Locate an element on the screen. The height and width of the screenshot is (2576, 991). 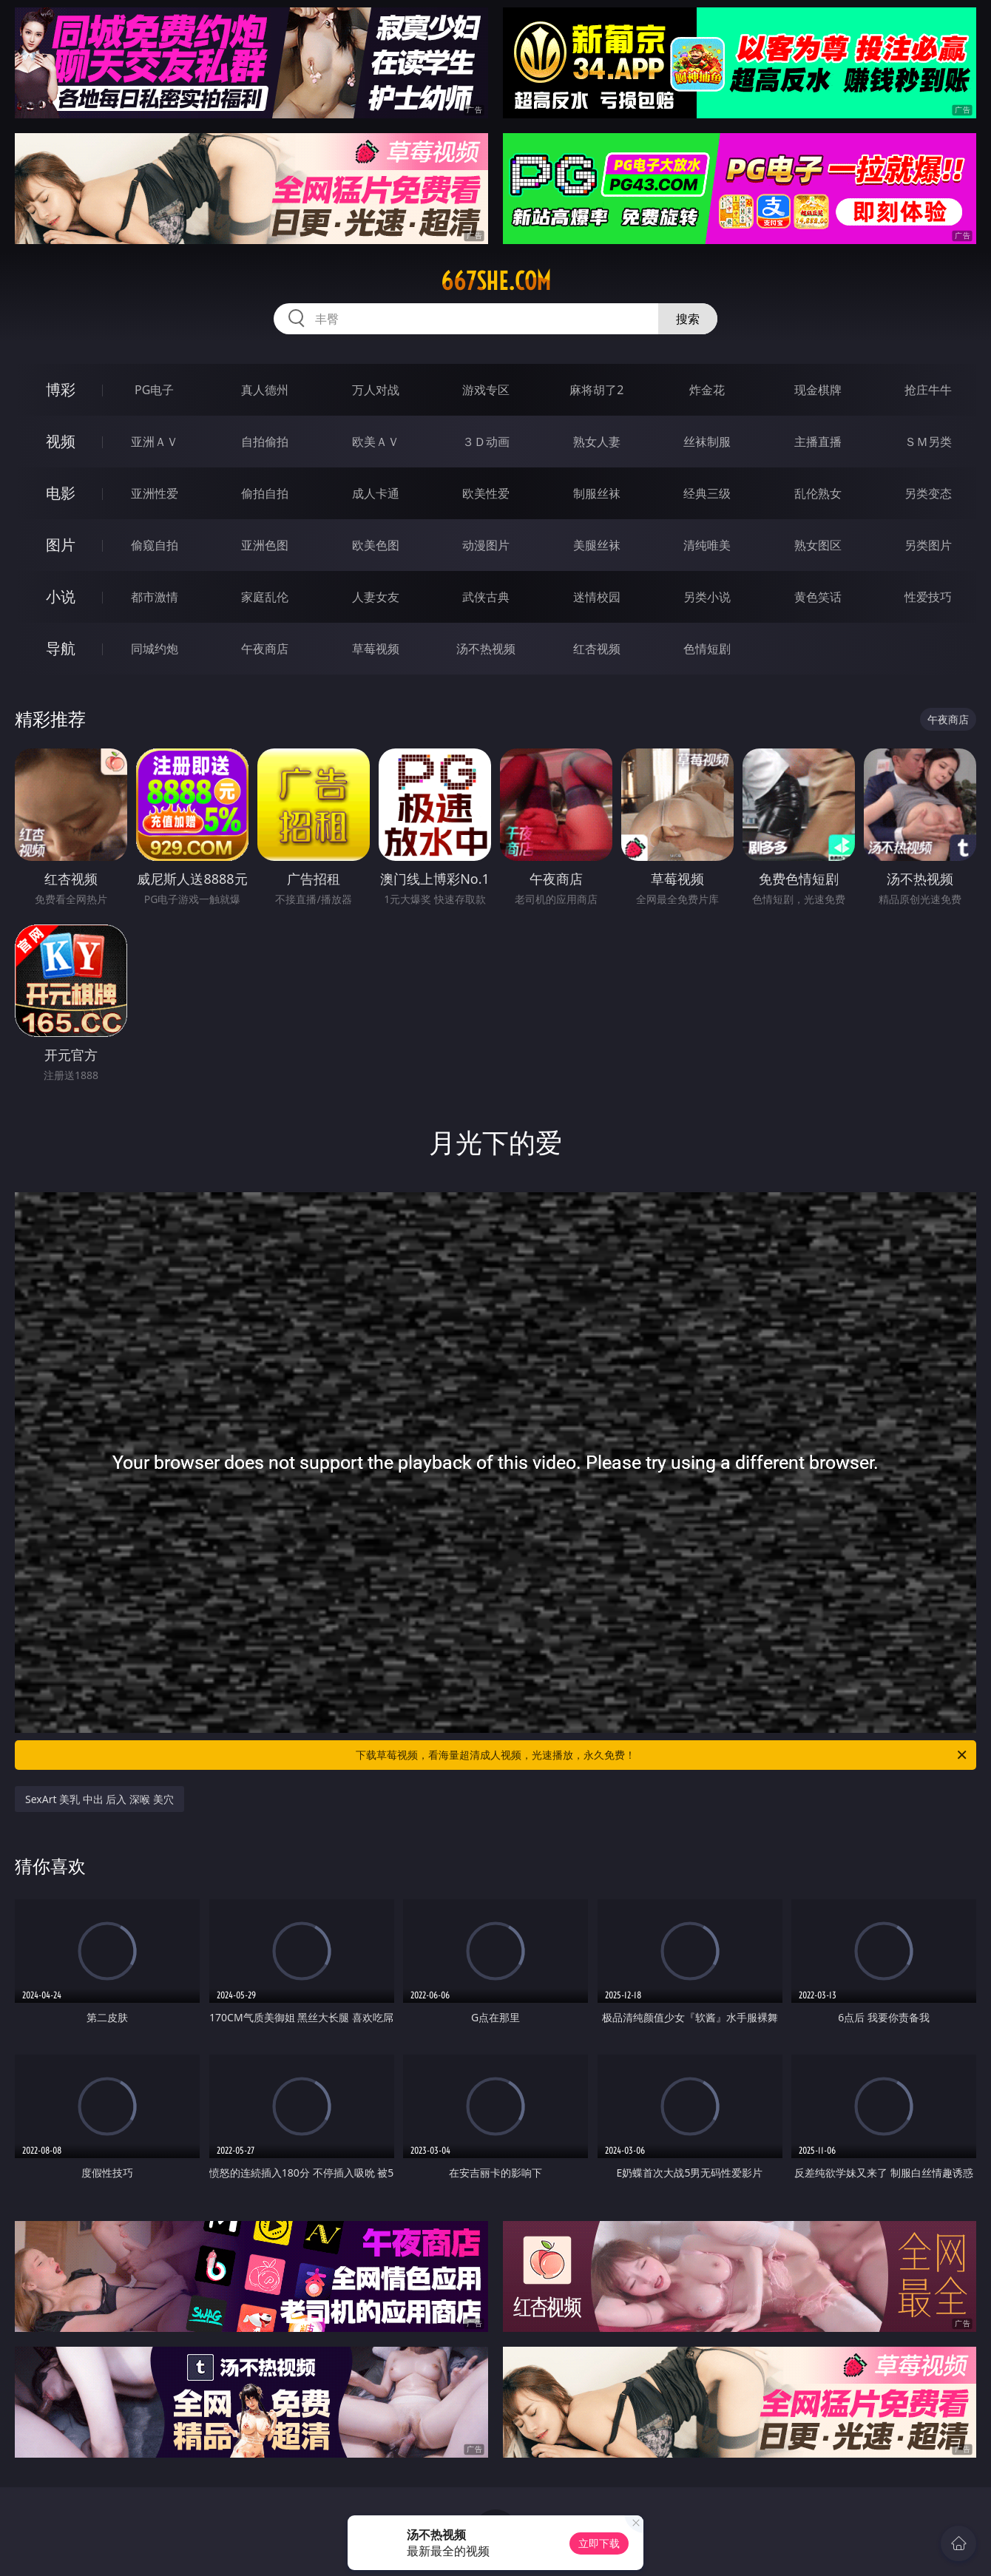
下载草莓视频，看海量超清成人视频，光速播放，永久免费！ is located at coordinates (662, 1755).